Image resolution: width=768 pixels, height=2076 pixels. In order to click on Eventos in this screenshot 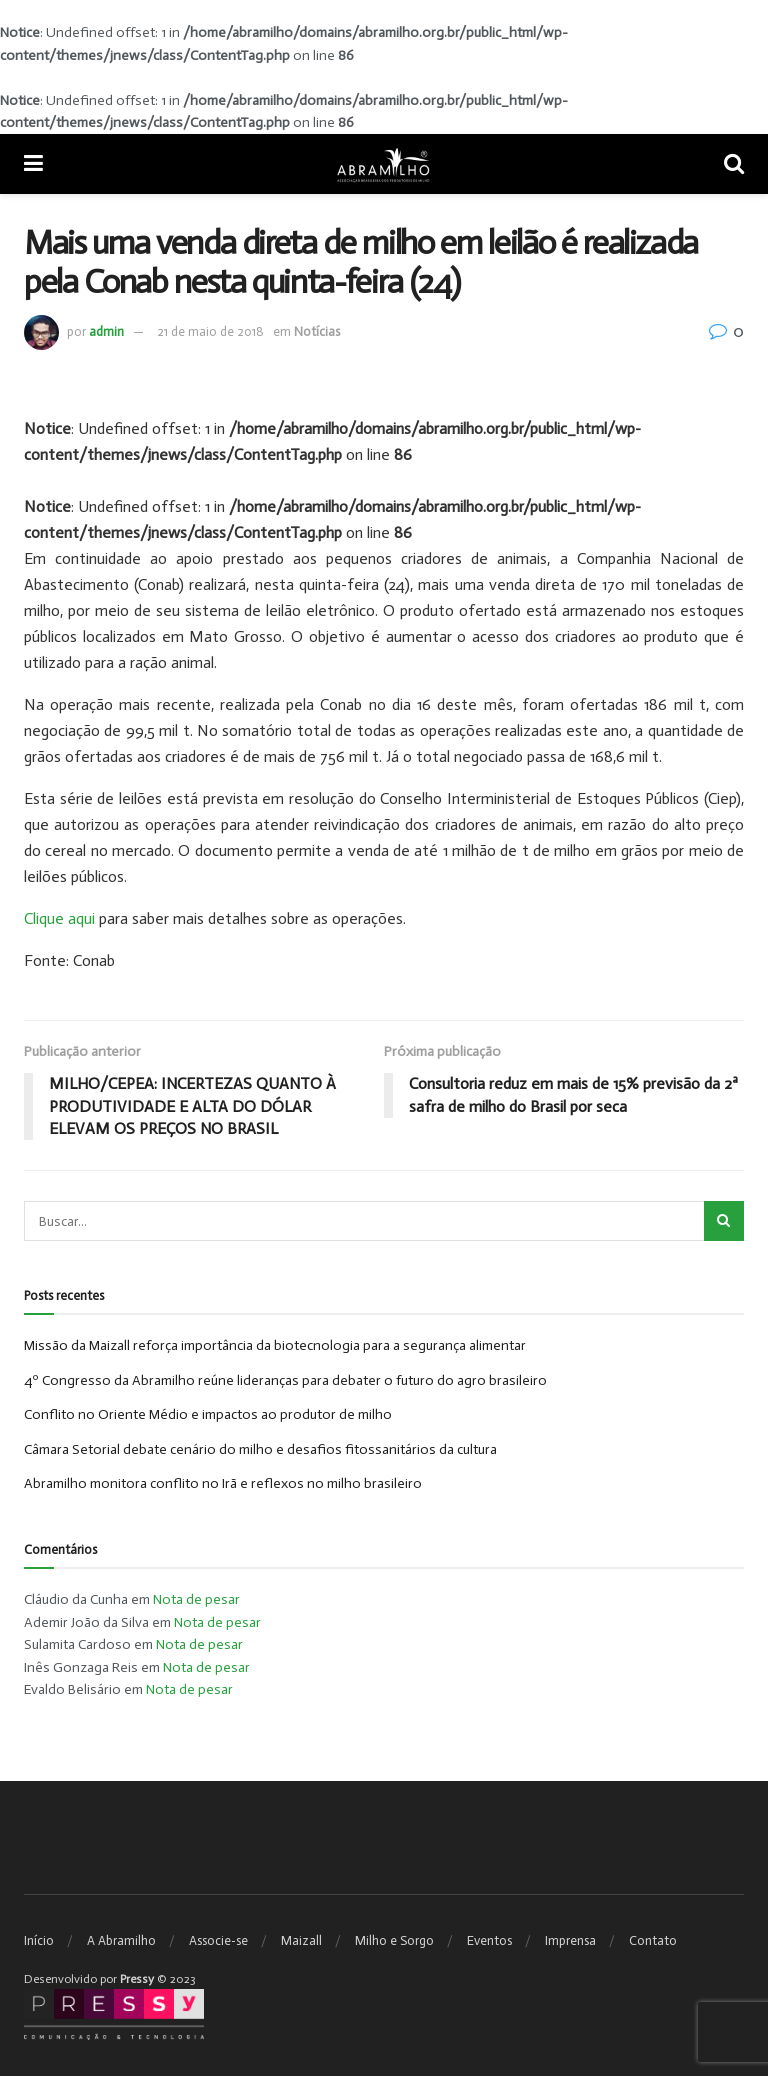, I will do `click(489, 1940)`.